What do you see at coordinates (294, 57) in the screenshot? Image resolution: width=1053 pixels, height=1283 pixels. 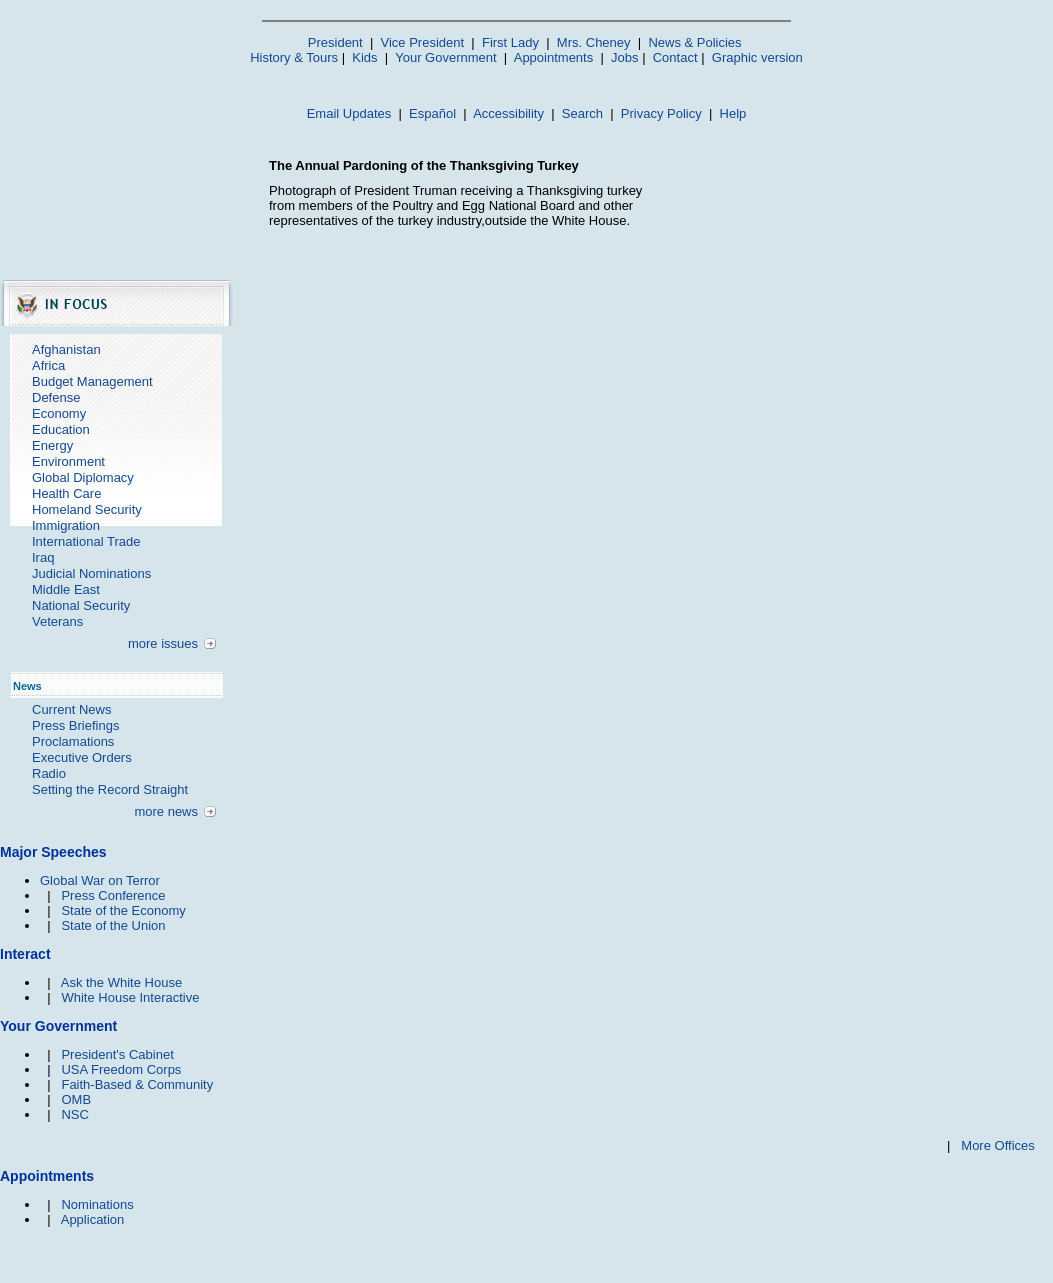 I see `History & Tours` at bounding box center [294, 57].